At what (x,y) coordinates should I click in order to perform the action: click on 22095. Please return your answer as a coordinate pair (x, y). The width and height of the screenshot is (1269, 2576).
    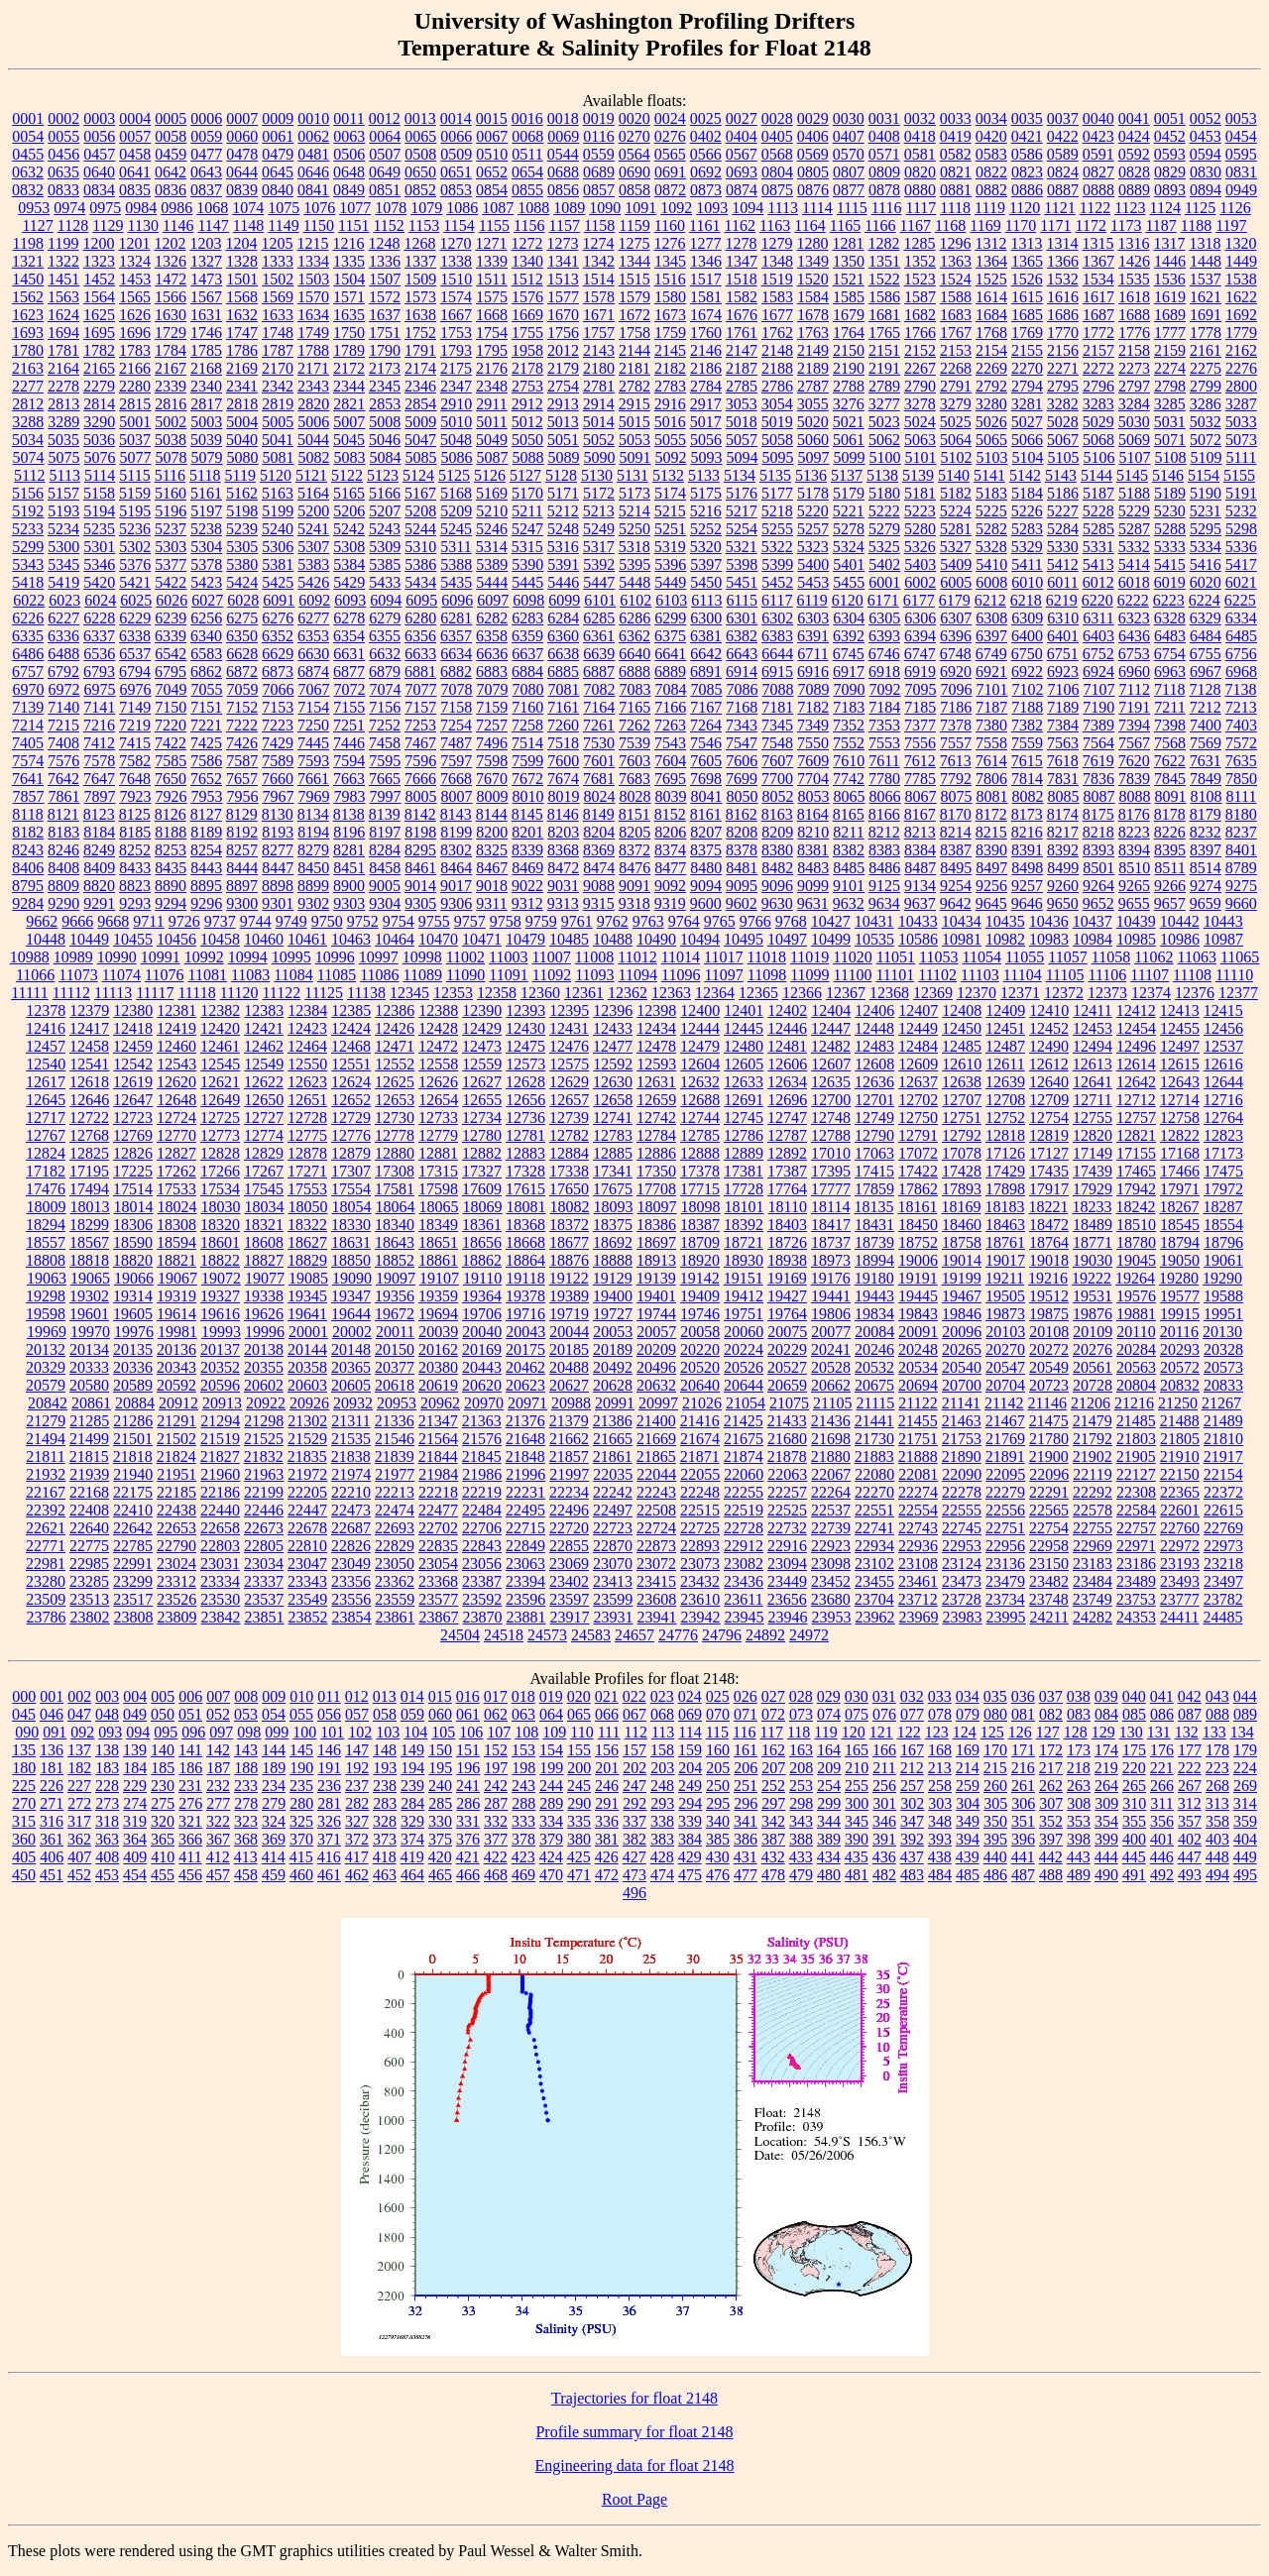
    Looking at the image, I should click on (1005, 1474).